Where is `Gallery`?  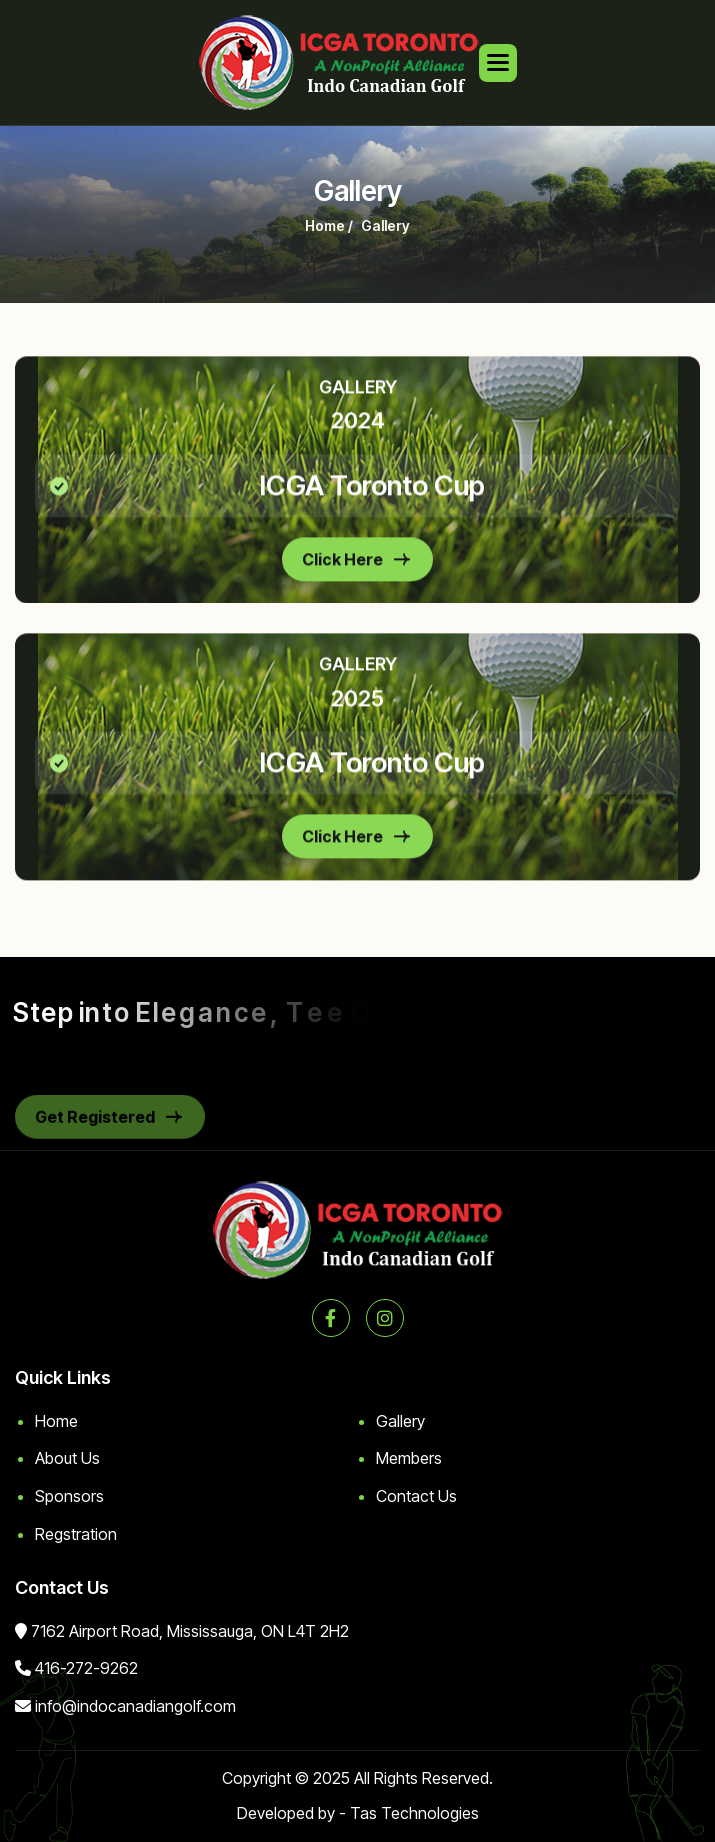
Gallery is located at coordinates (400, 1421).